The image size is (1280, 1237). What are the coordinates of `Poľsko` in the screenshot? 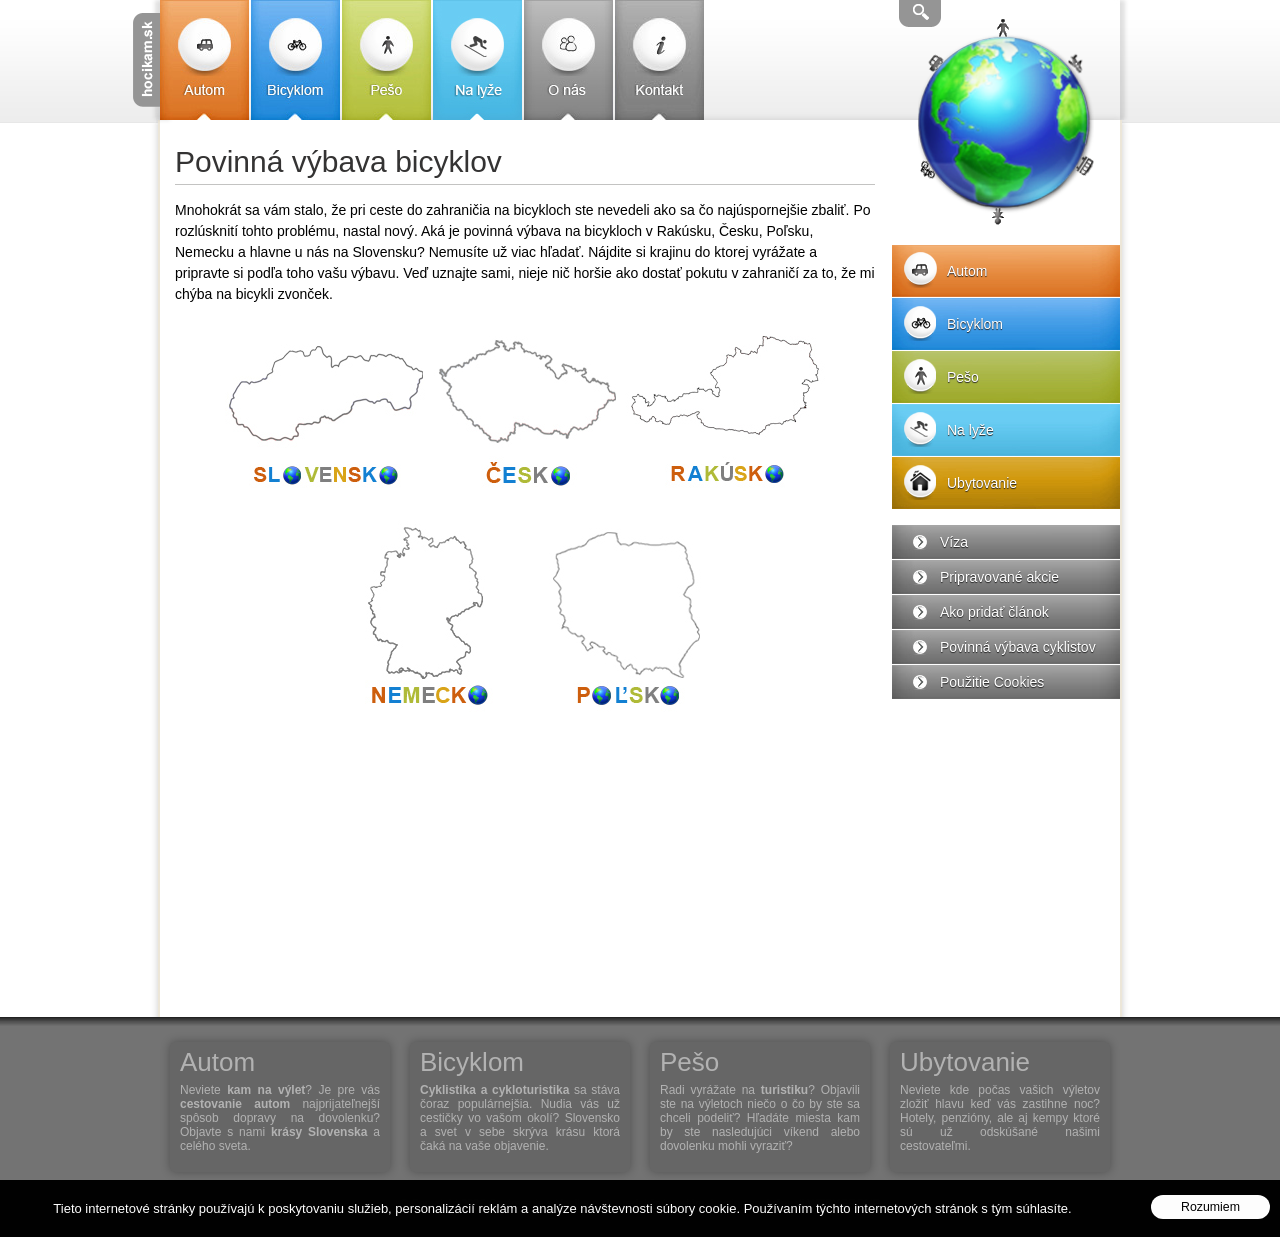 It's located at (625, 620).